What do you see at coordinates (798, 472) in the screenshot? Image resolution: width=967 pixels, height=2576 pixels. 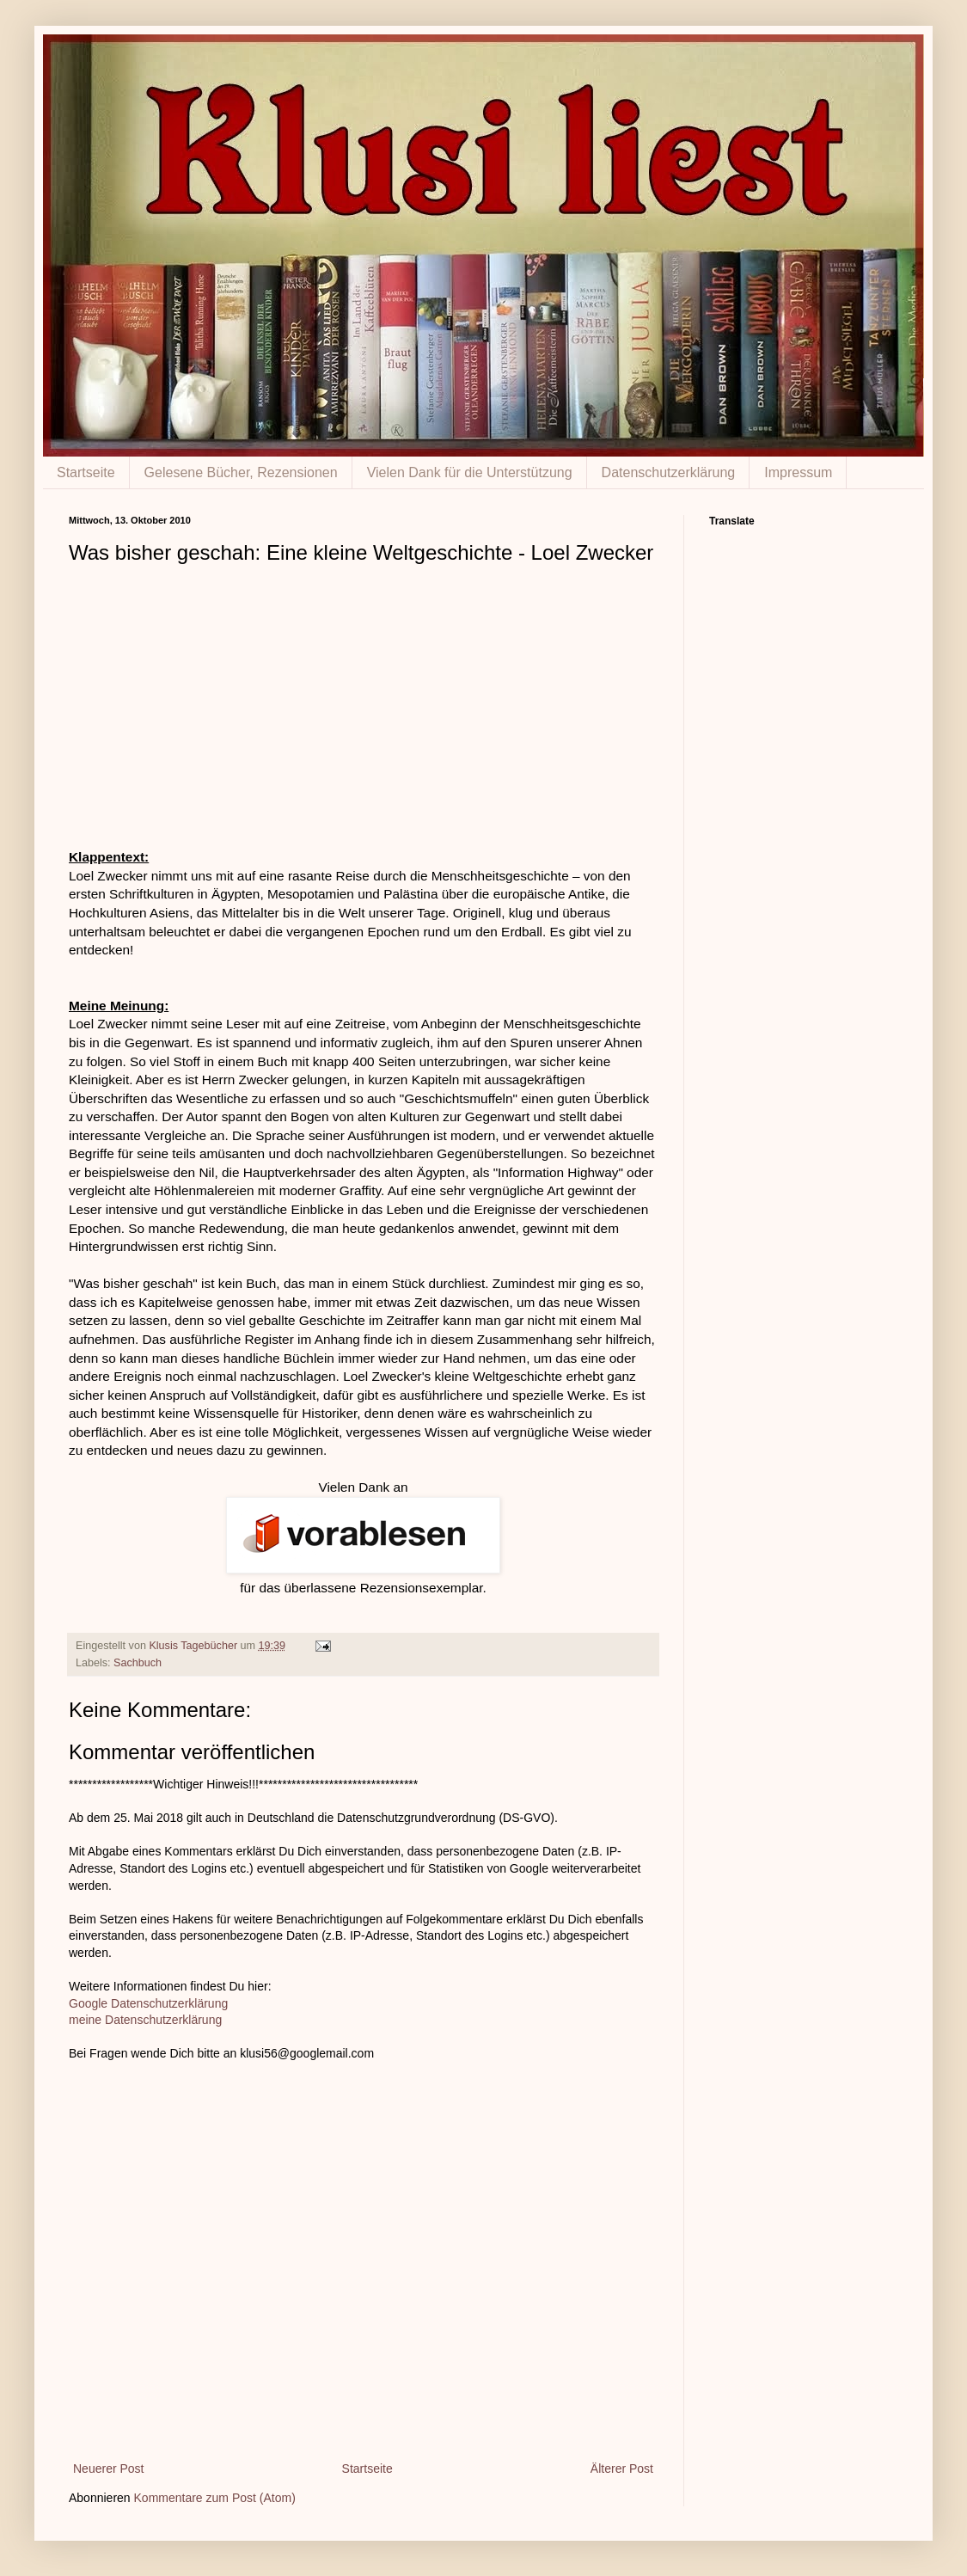 I see `Impressum` at bounding box center [798, 472].